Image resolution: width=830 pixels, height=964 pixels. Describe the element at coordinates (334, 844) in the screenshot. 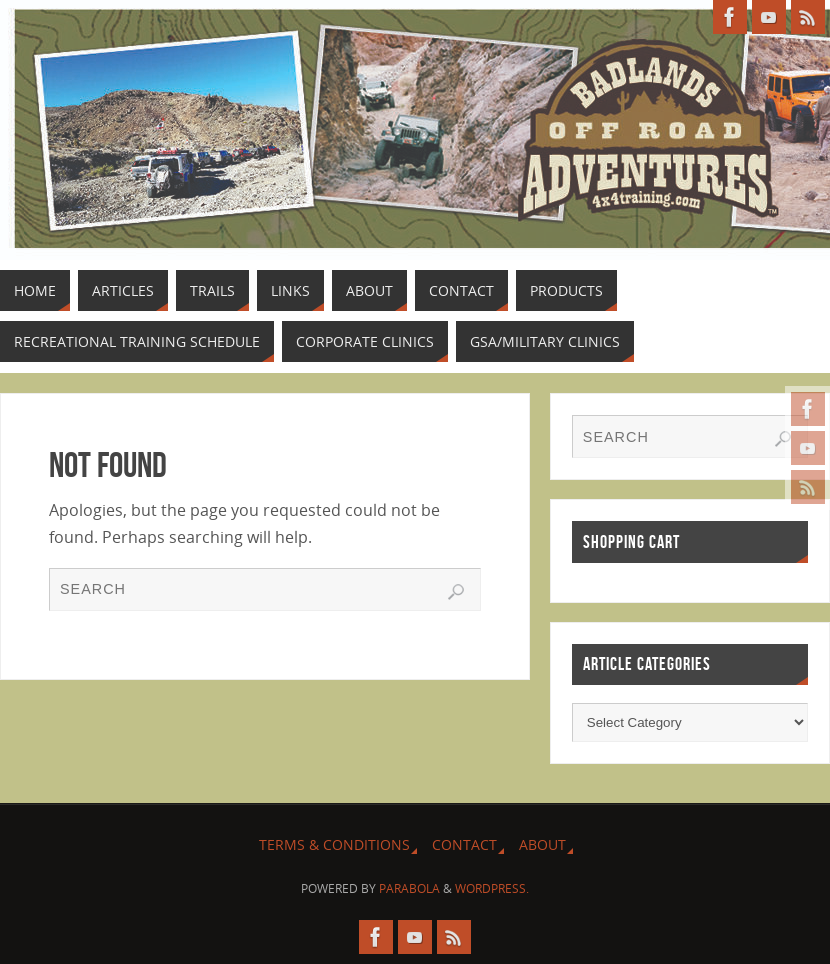

I see `Terms & Conditions` at that location.